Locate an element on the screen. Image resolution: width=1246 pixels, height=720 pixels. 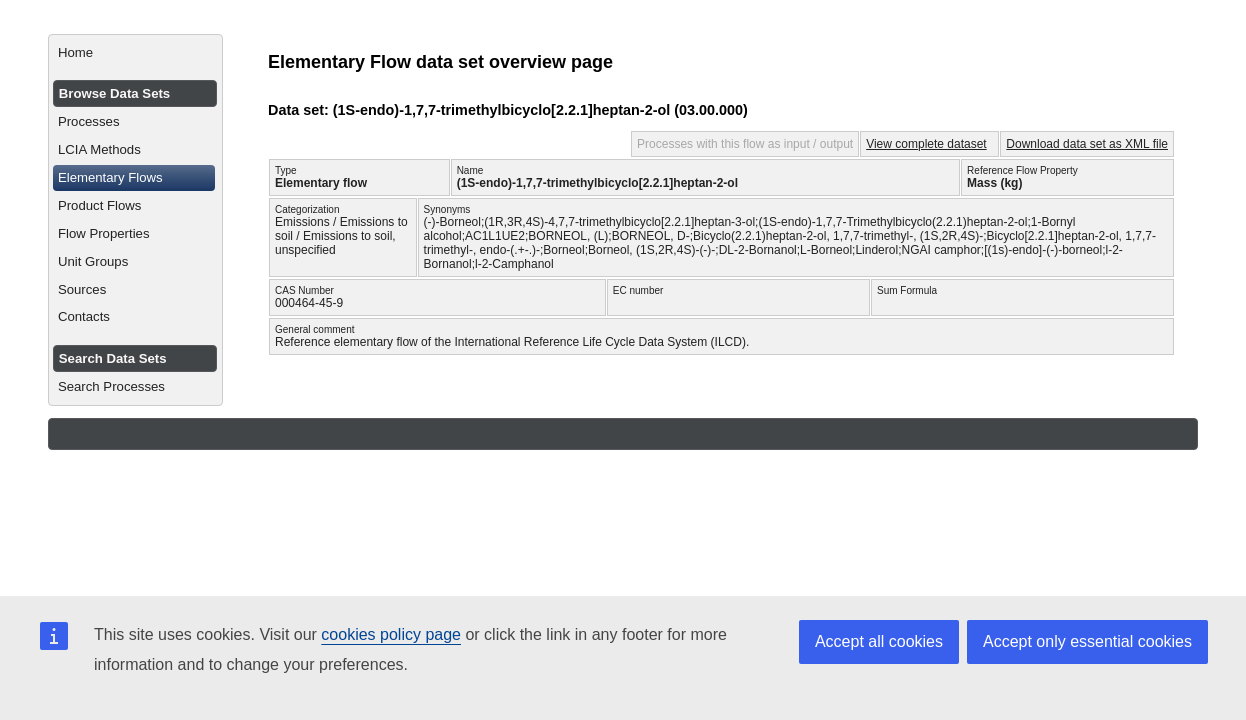
Accept only essential cookies is located at coordinates (1087, 641).